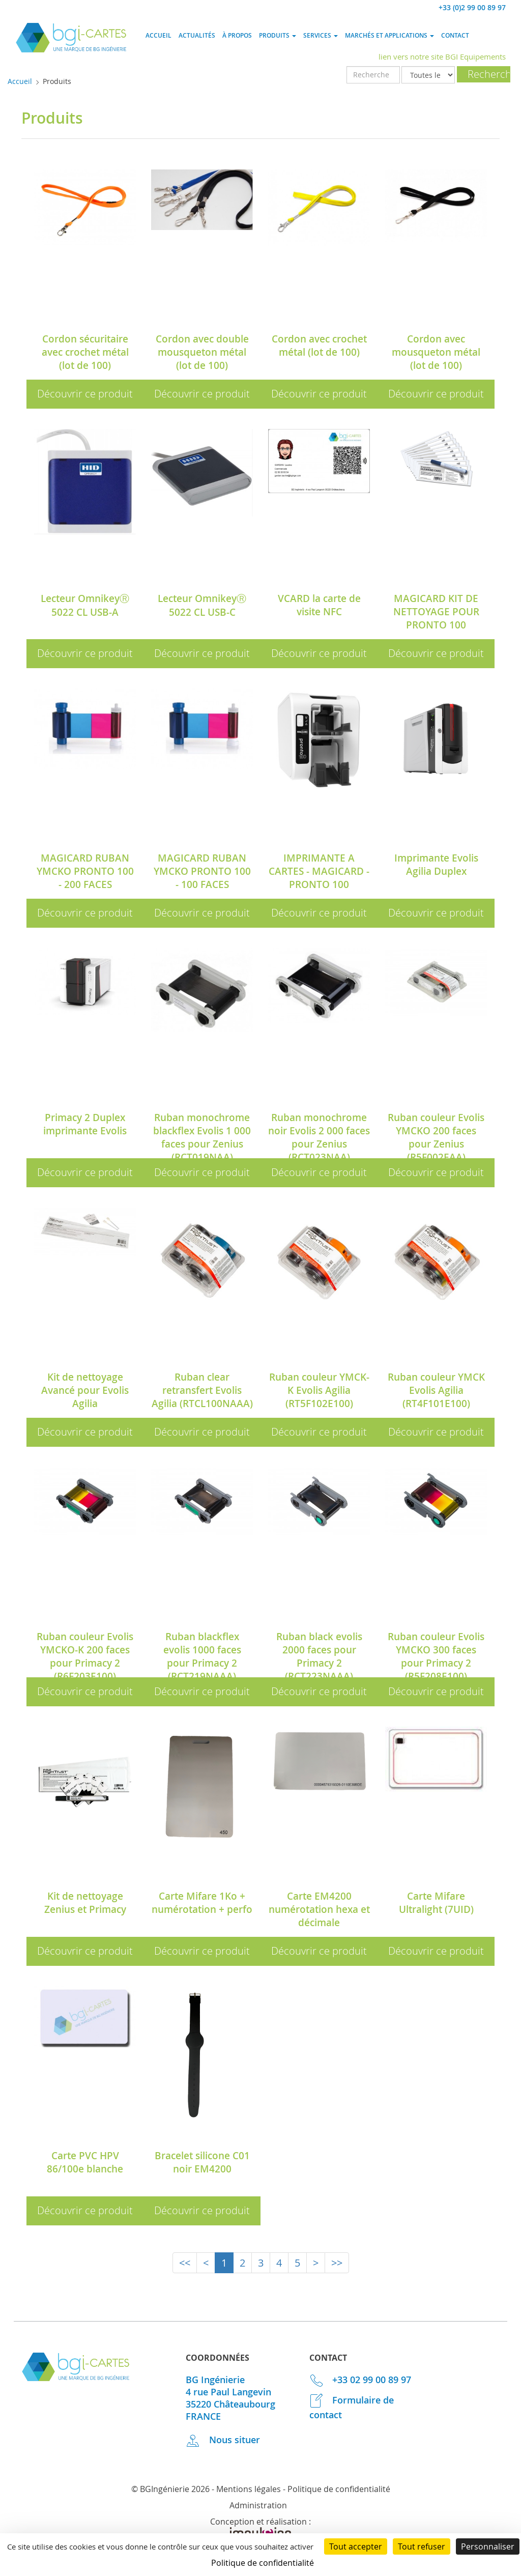 This screenshot has width=521, height=2576. What do you see at coordinates (202, 352) in the screenshot?
I see `Cordon avec double mousqueton métal (lot de 100)` at bounding box center [202, 352].